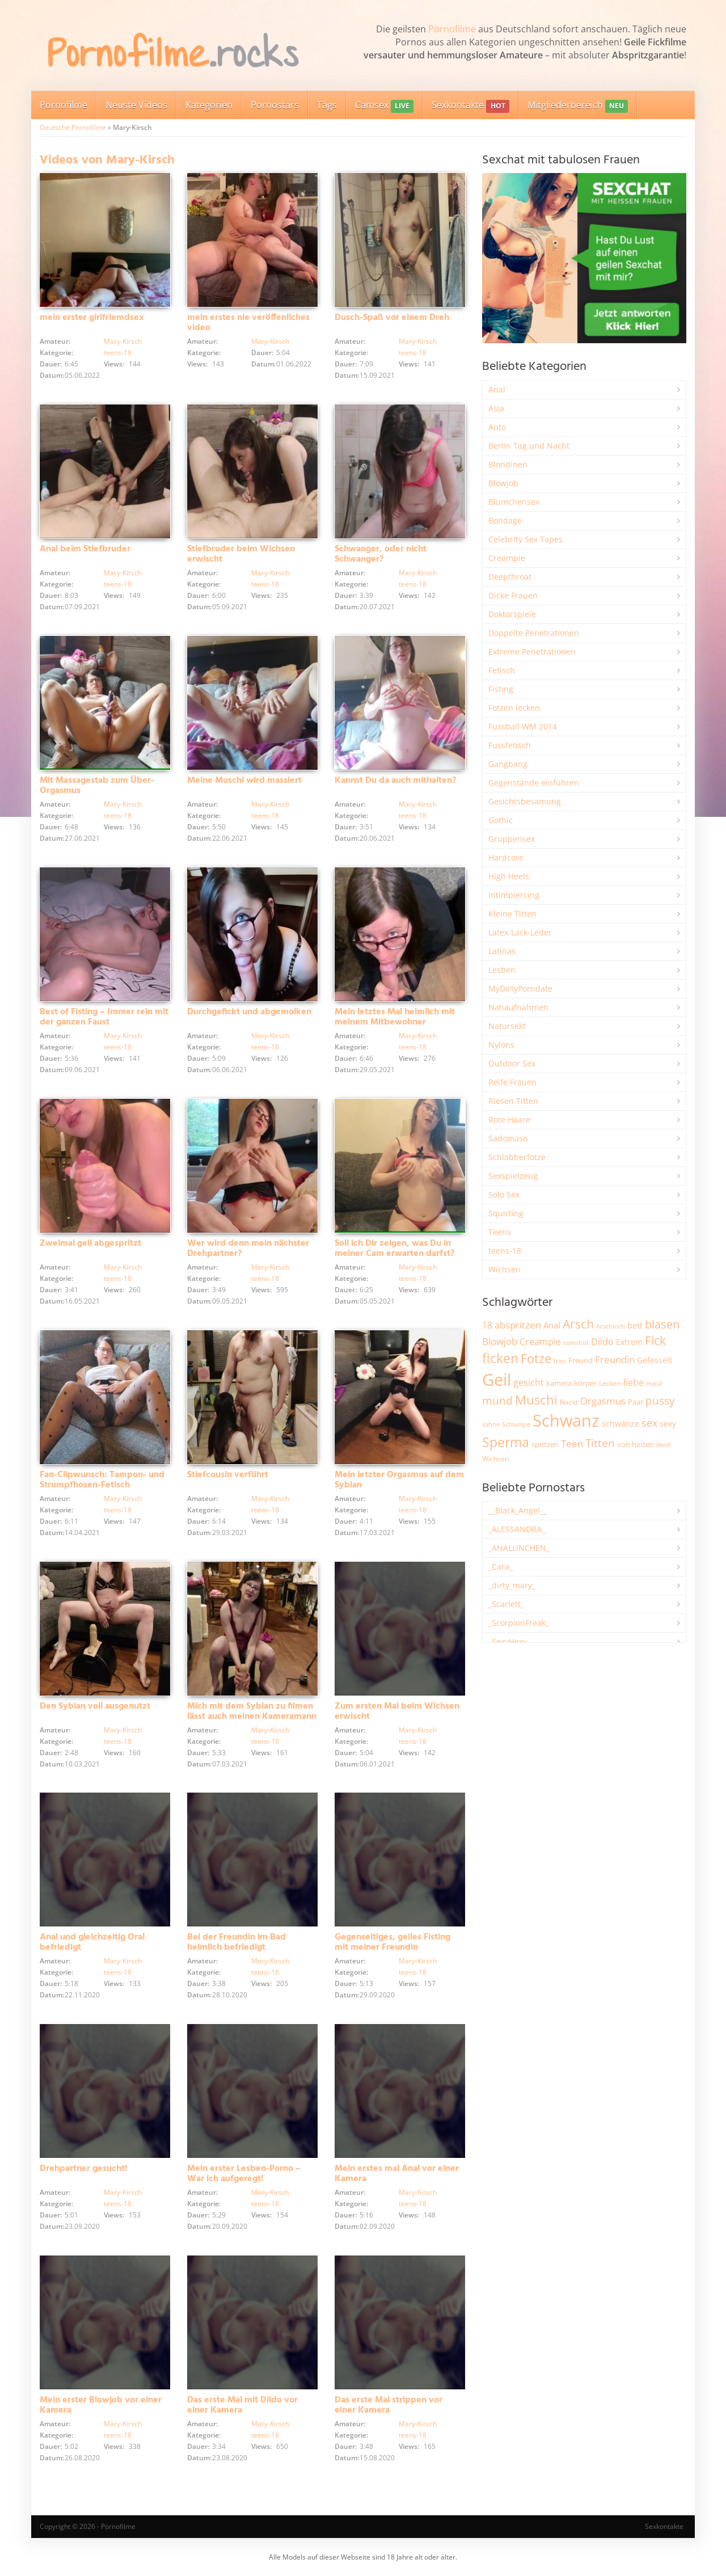 This screenshot has height=2576, width=726. I want to click on Latinas, so click(502, 951).